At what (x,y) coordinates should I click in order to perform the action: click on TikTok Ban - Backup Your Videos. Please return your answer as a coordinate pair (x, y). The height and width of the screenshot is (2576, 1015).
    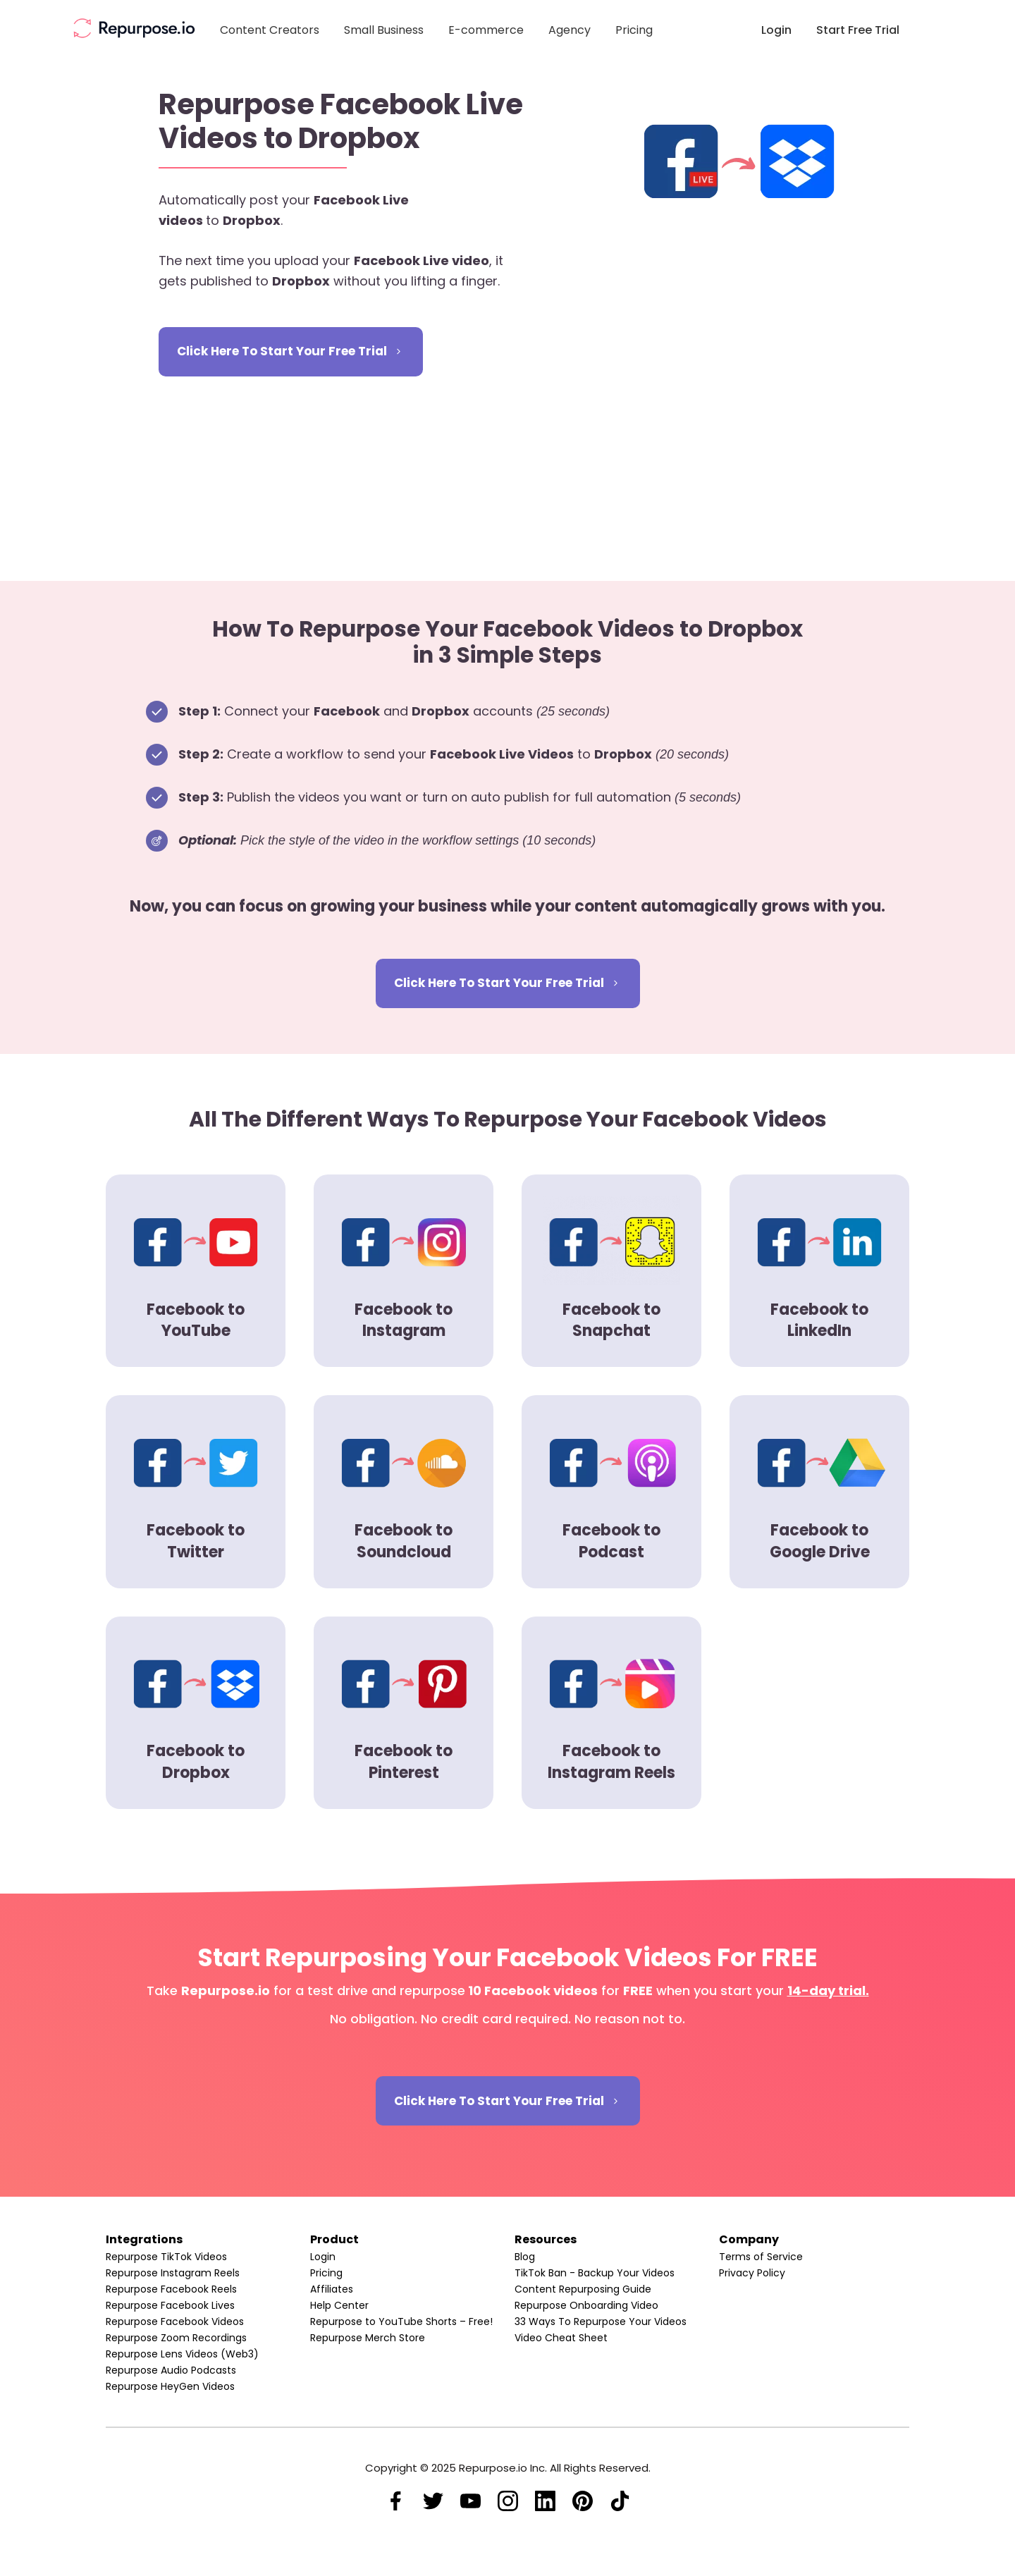
    Looking at the image, I should click on (595, 2273).